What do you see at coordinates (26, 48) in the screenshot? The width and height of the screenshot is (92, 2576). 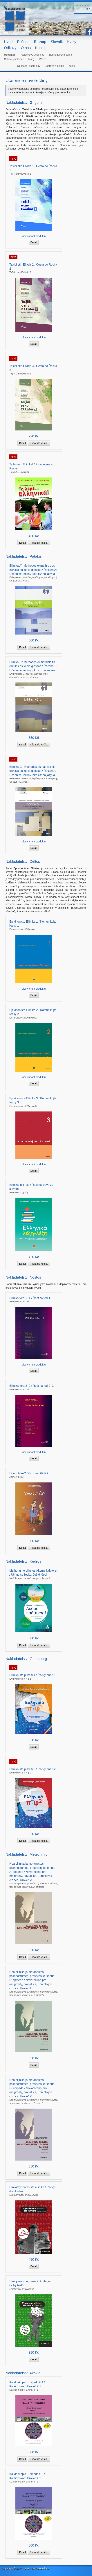 I see `O nás` at bounding box center [26, 48].